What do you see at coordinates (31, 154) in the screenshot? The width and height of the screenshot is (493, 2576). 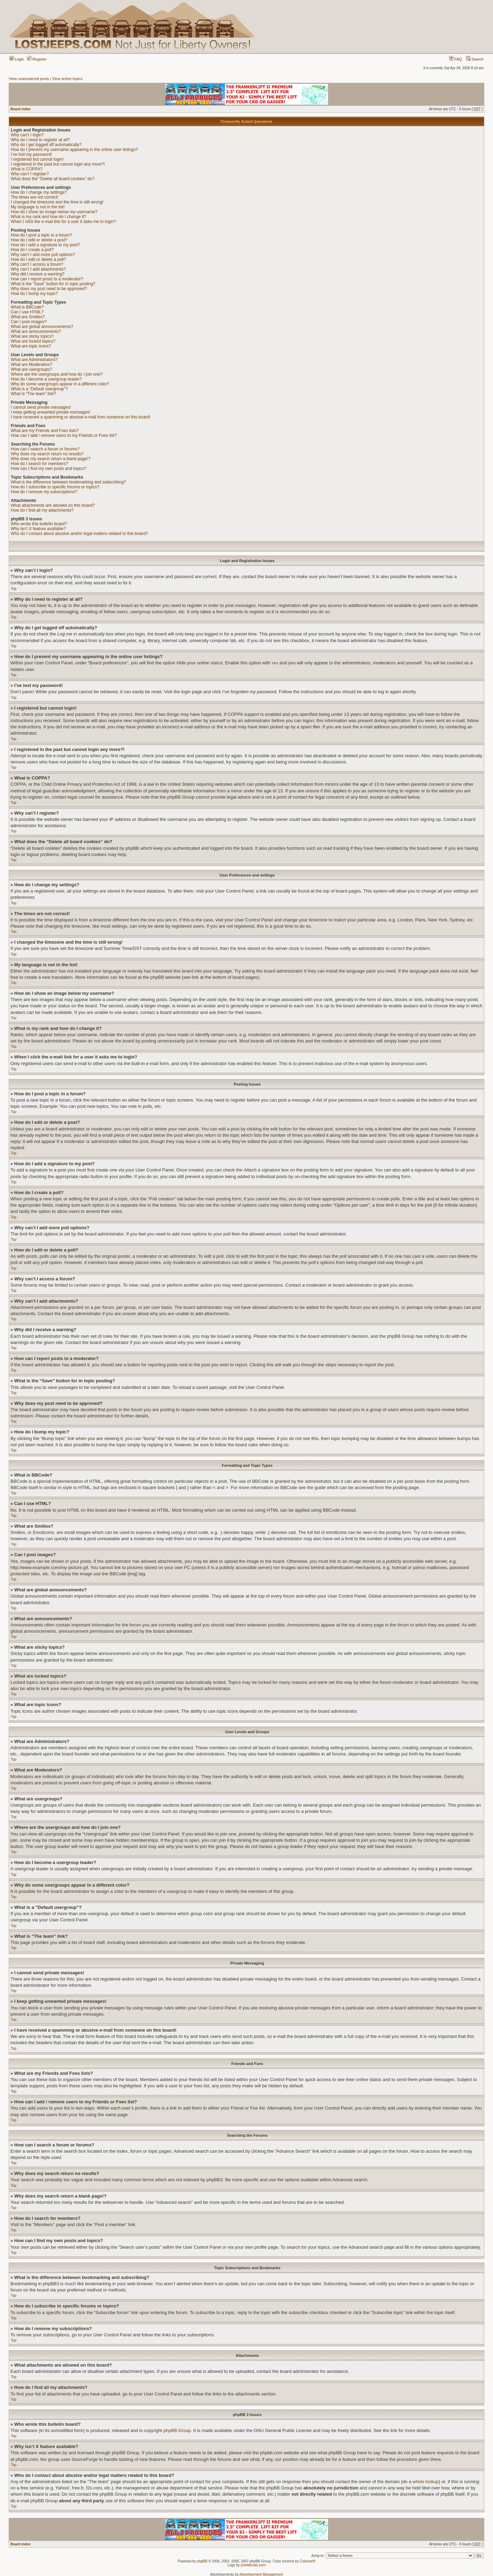 I see `I’ve lost my password!` at bounding box center [31, 154].